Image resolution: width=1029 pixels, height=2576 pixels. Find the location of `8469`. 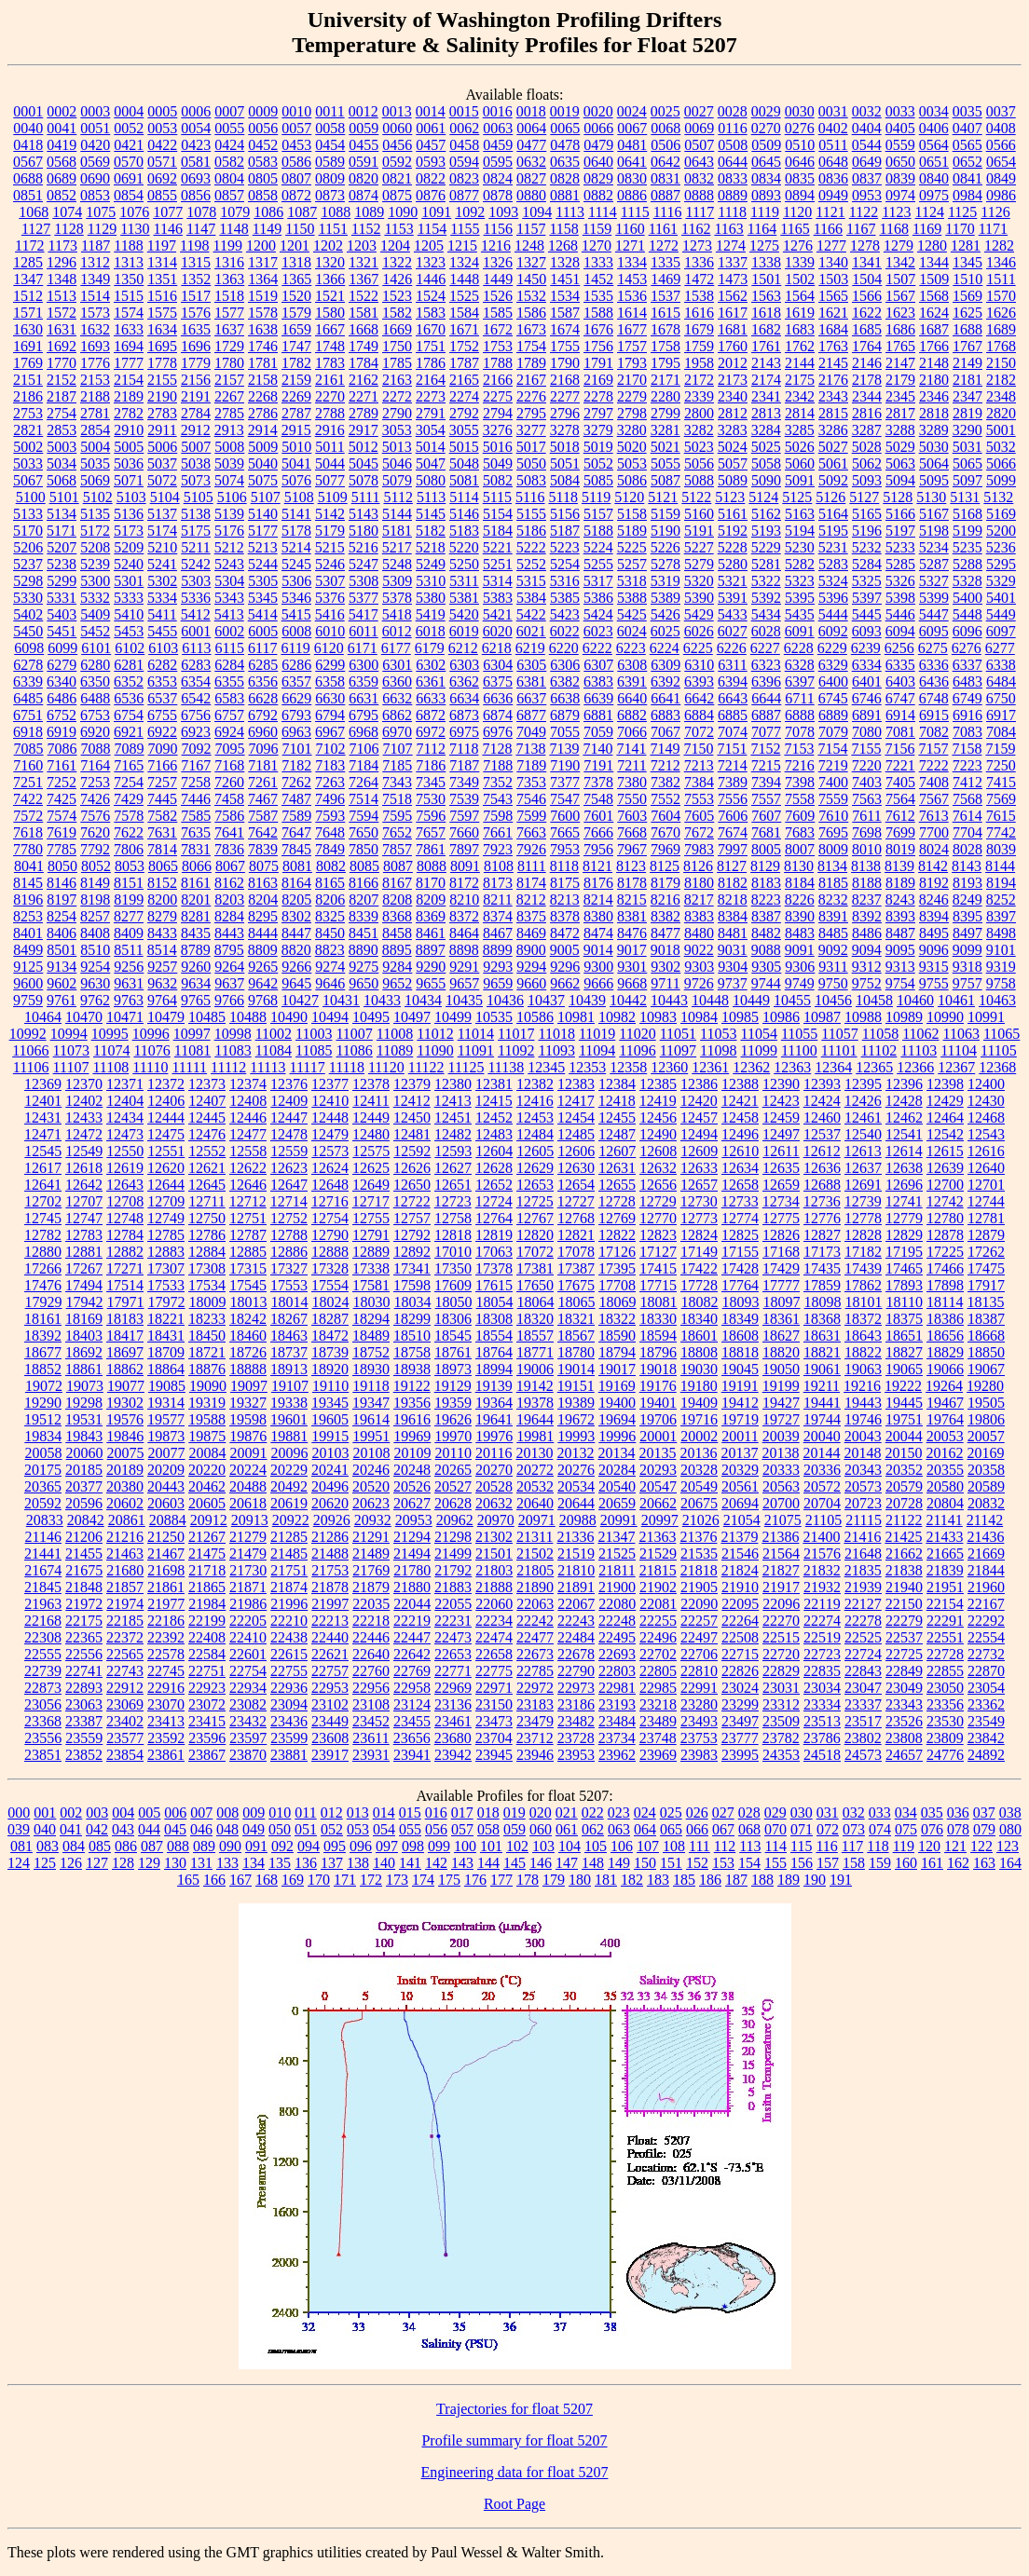

8469 is located at coordinates (531, 933).